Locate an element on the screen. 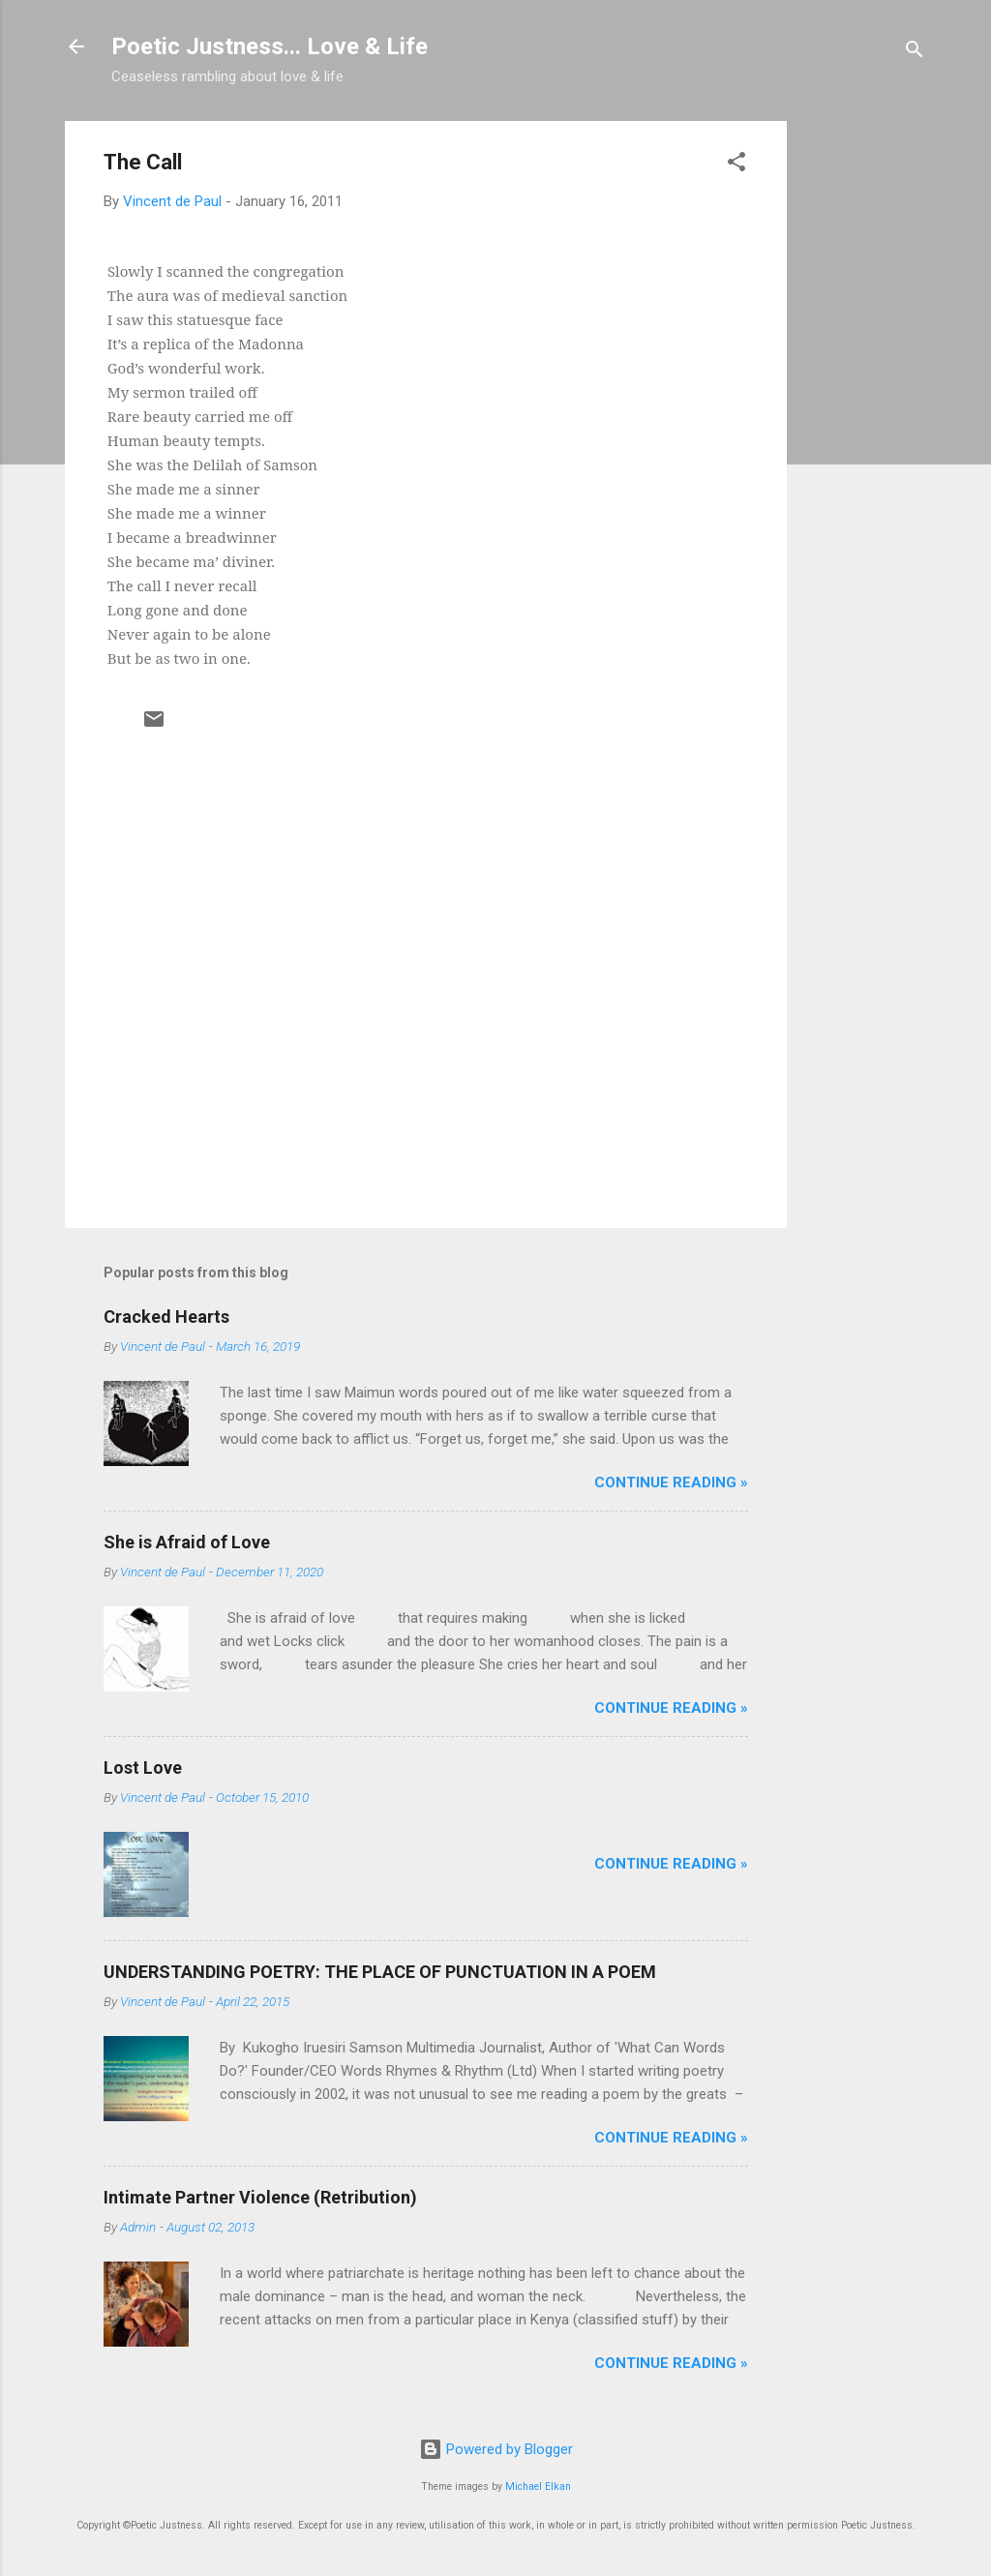  UNDERSTANDING POETRY: THE PLACE OF PUNCTUATION IN A POEM is located at coordinates (380, 1972).